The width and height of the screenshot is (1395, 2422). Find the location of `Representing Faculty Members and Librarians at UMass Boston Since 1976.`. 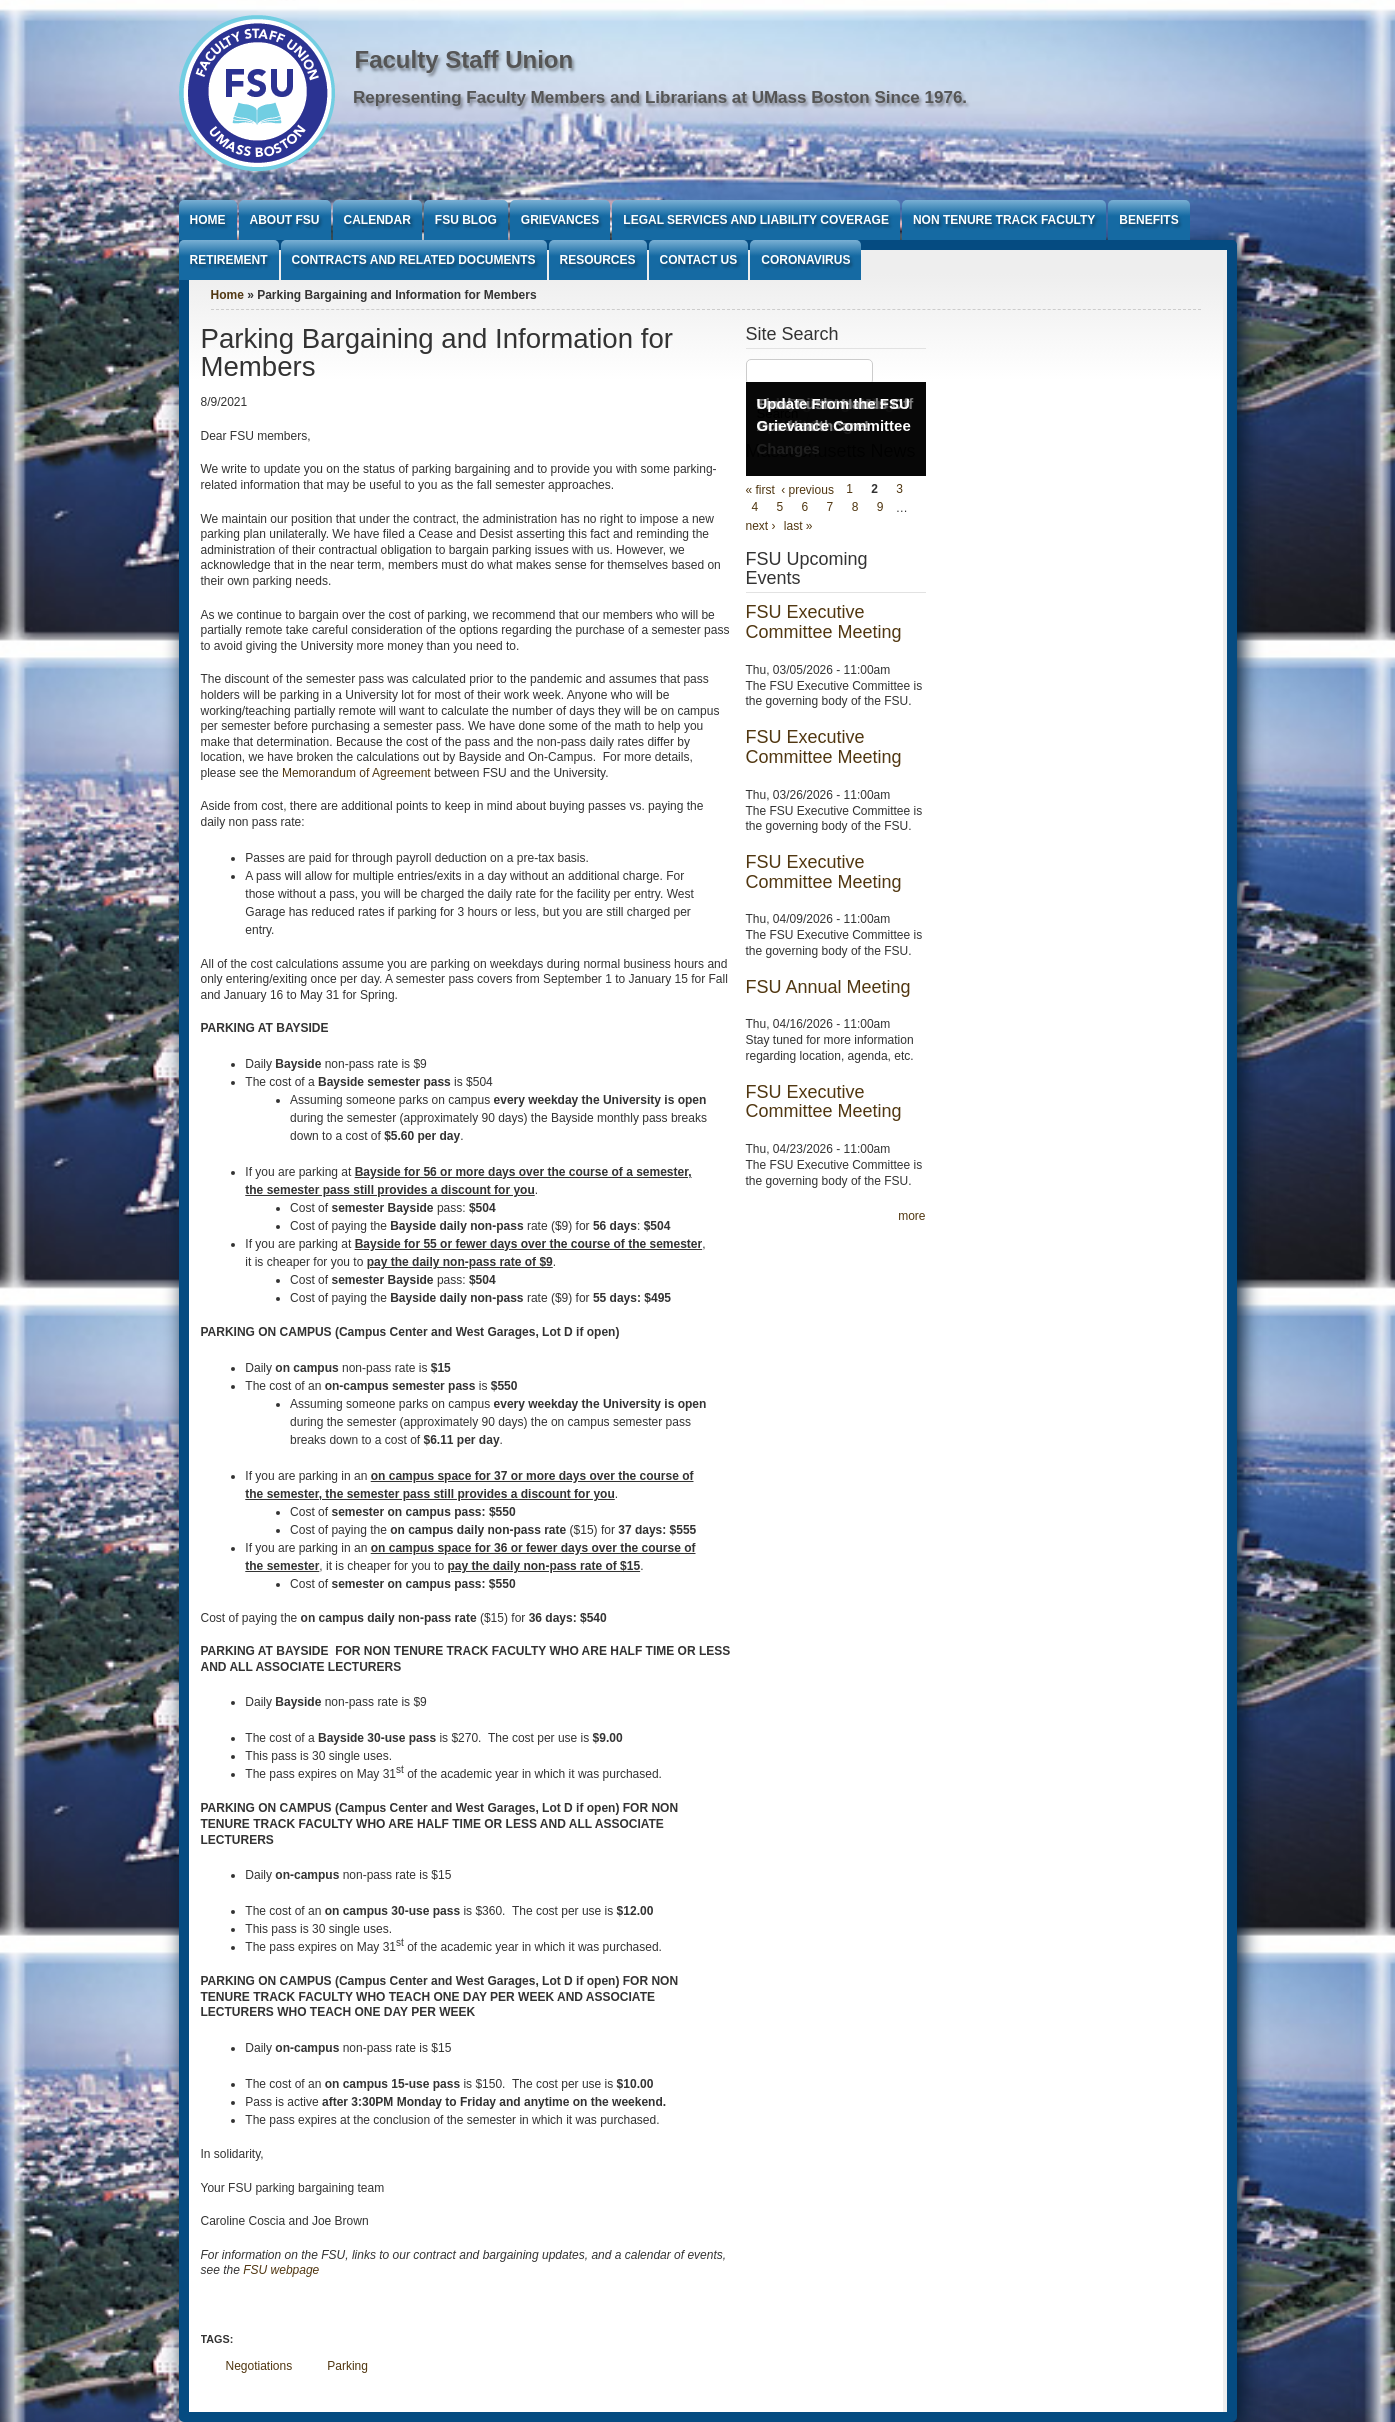

Representing Faculty Members and Librarians at UMass Boston Since 1976. is located at coordinates (660, 97).